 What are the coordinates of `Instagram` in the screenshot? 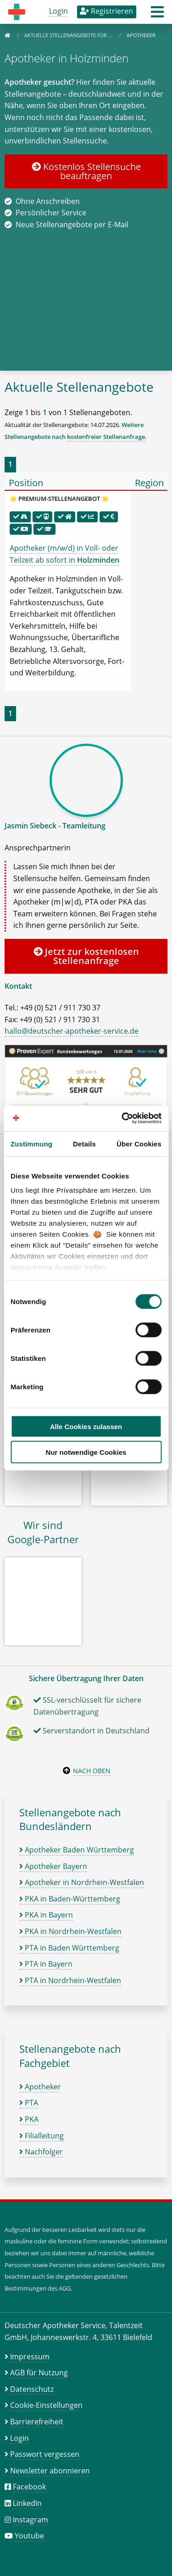 It's located at (30, 2520).